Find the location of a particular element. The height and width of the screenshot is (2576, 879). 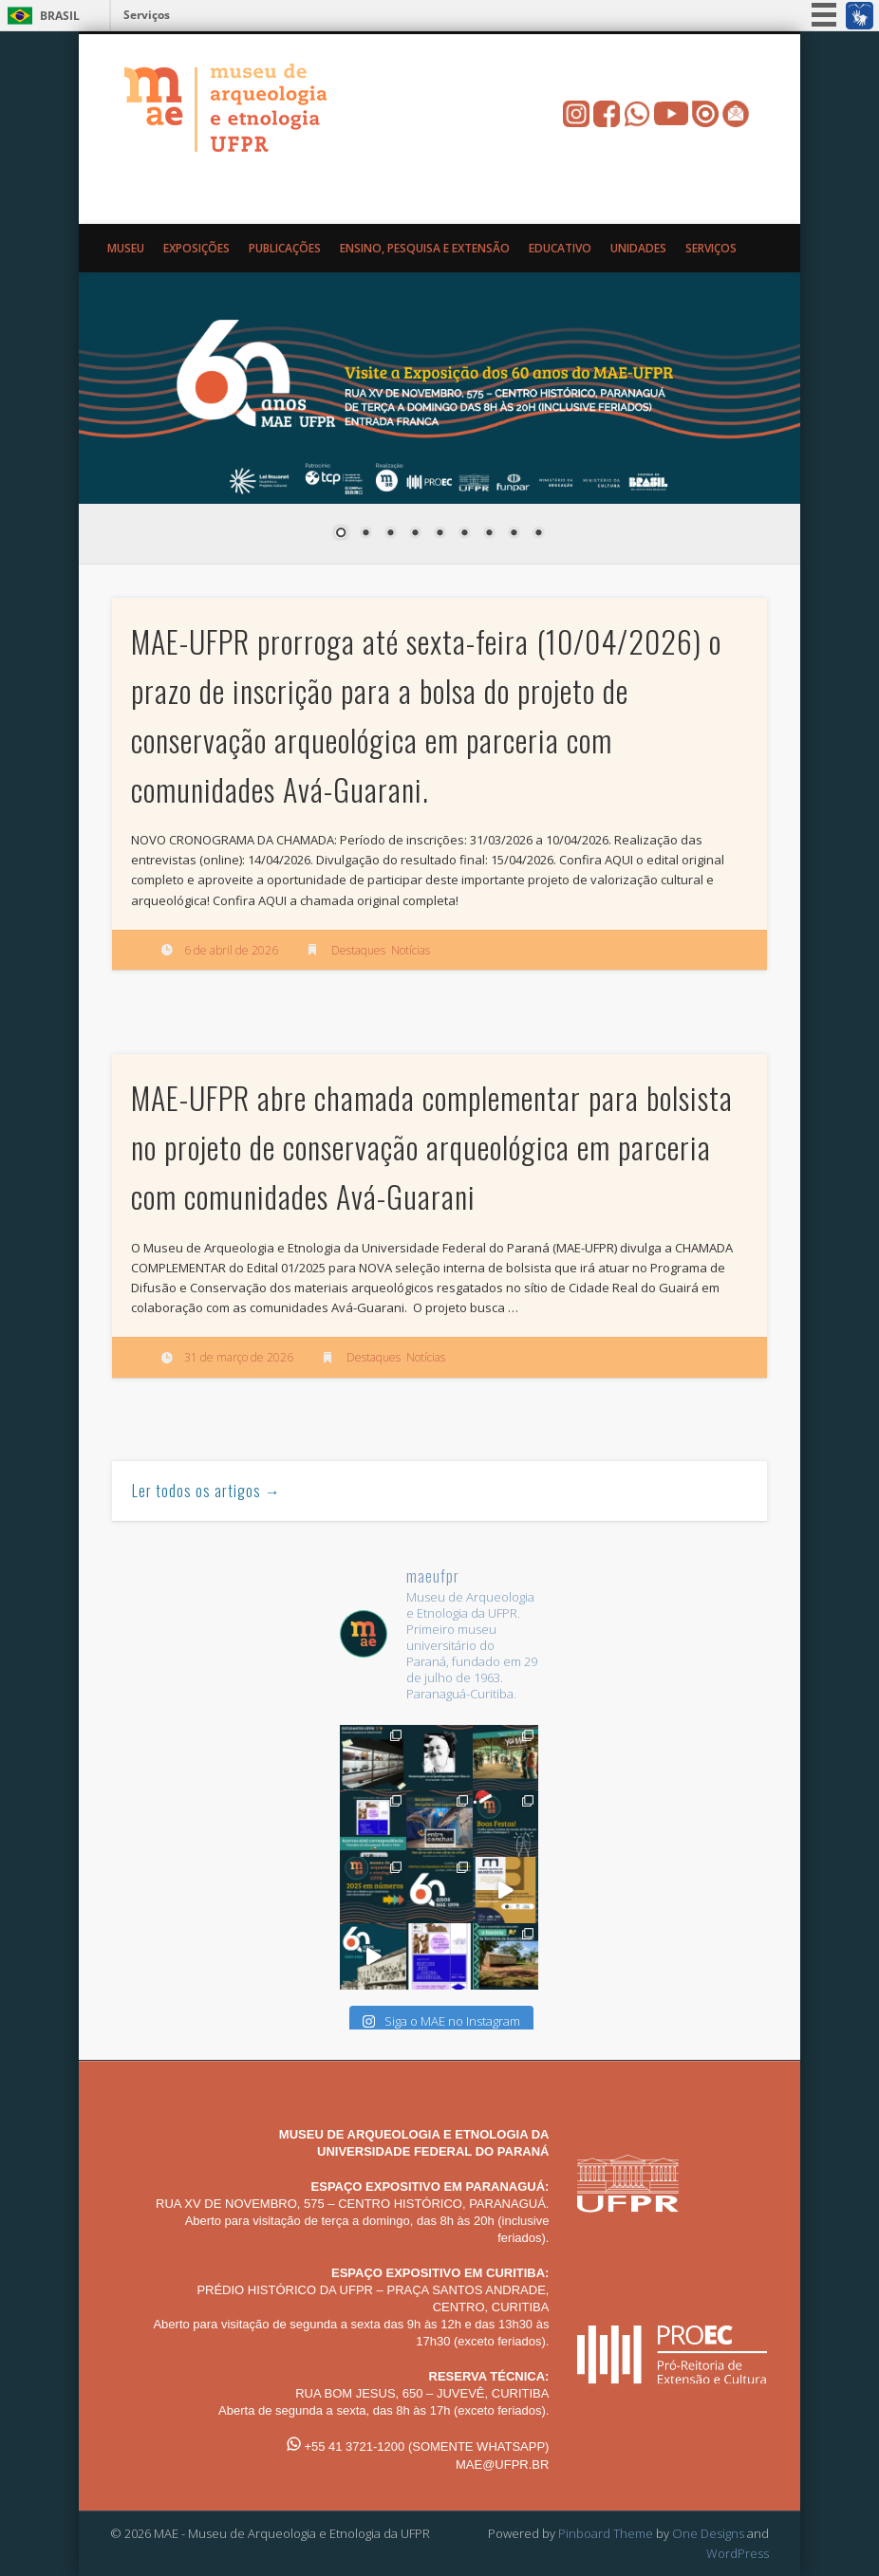

Notícias is located at coordinates (410, 950).